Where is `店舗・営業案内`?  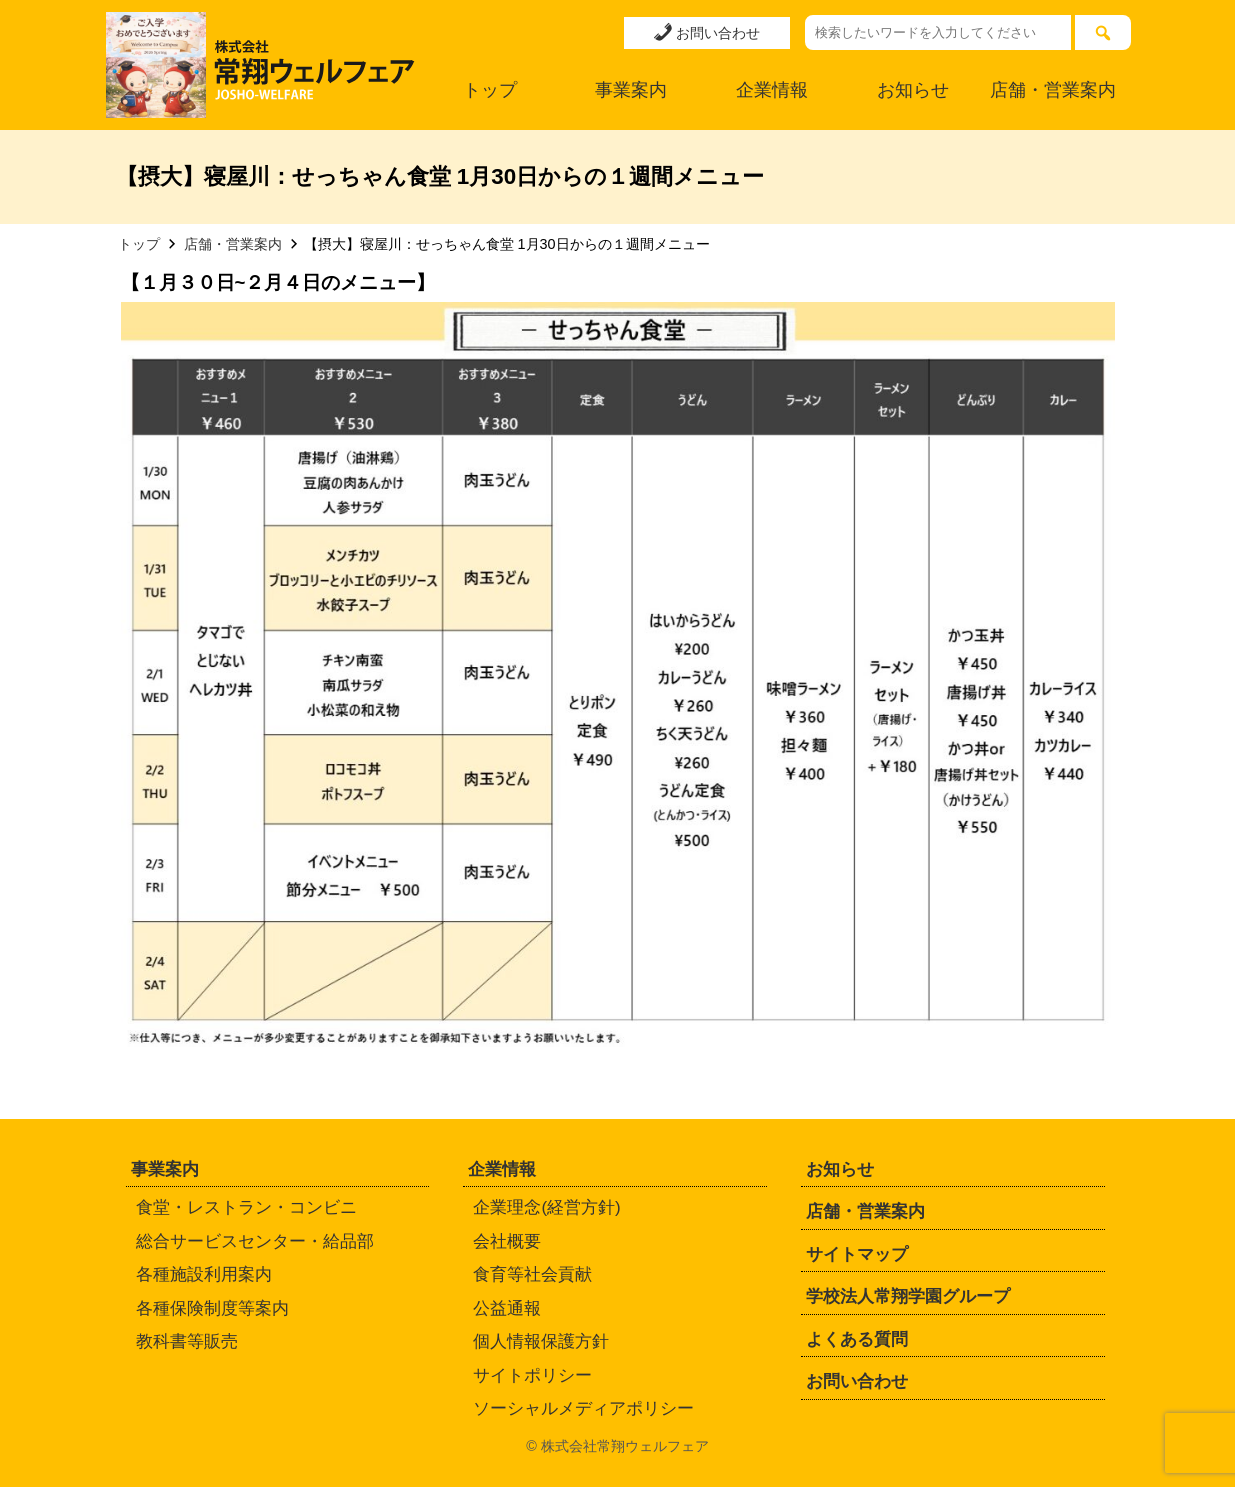 店舗・営業案内 is located at coordinates (1053, 90).